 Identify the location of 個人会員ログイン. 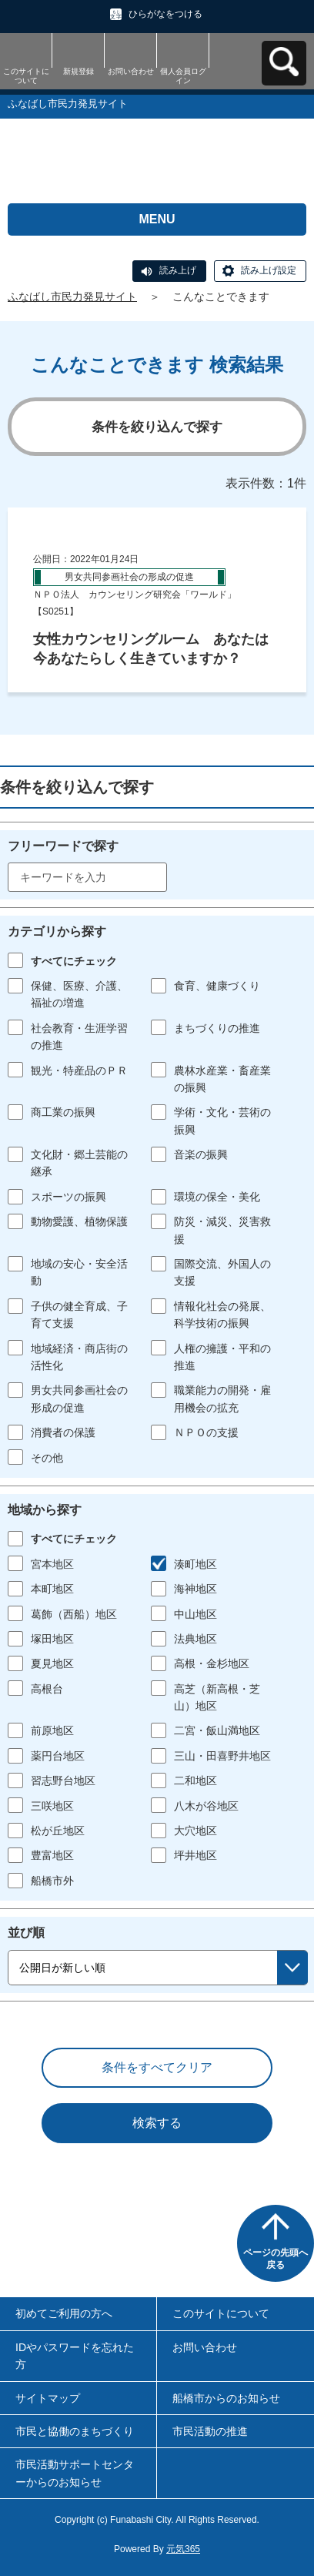
(183, 76).